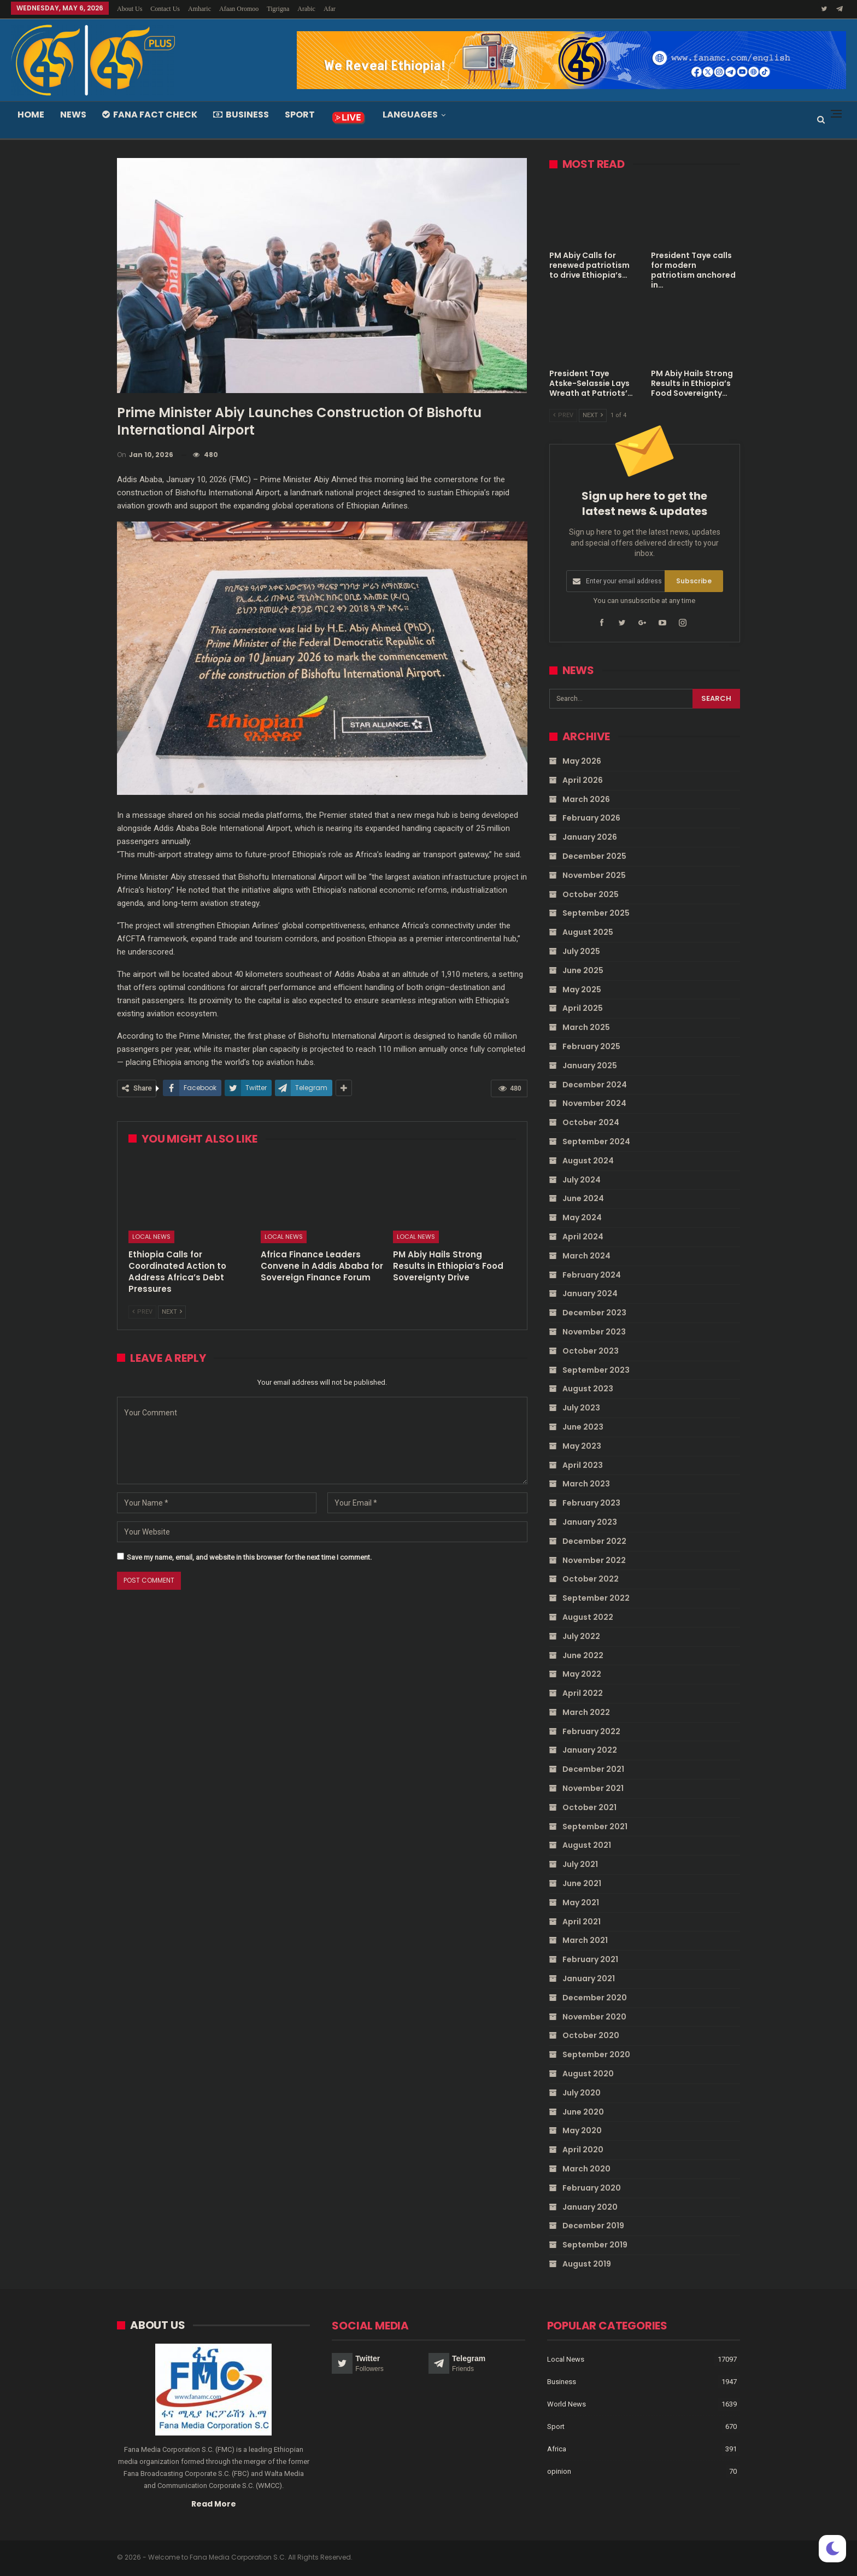 Image resolution: width=857 pixels, height=2576 pixels. I want to click on September 2021, so click(594, 1825).